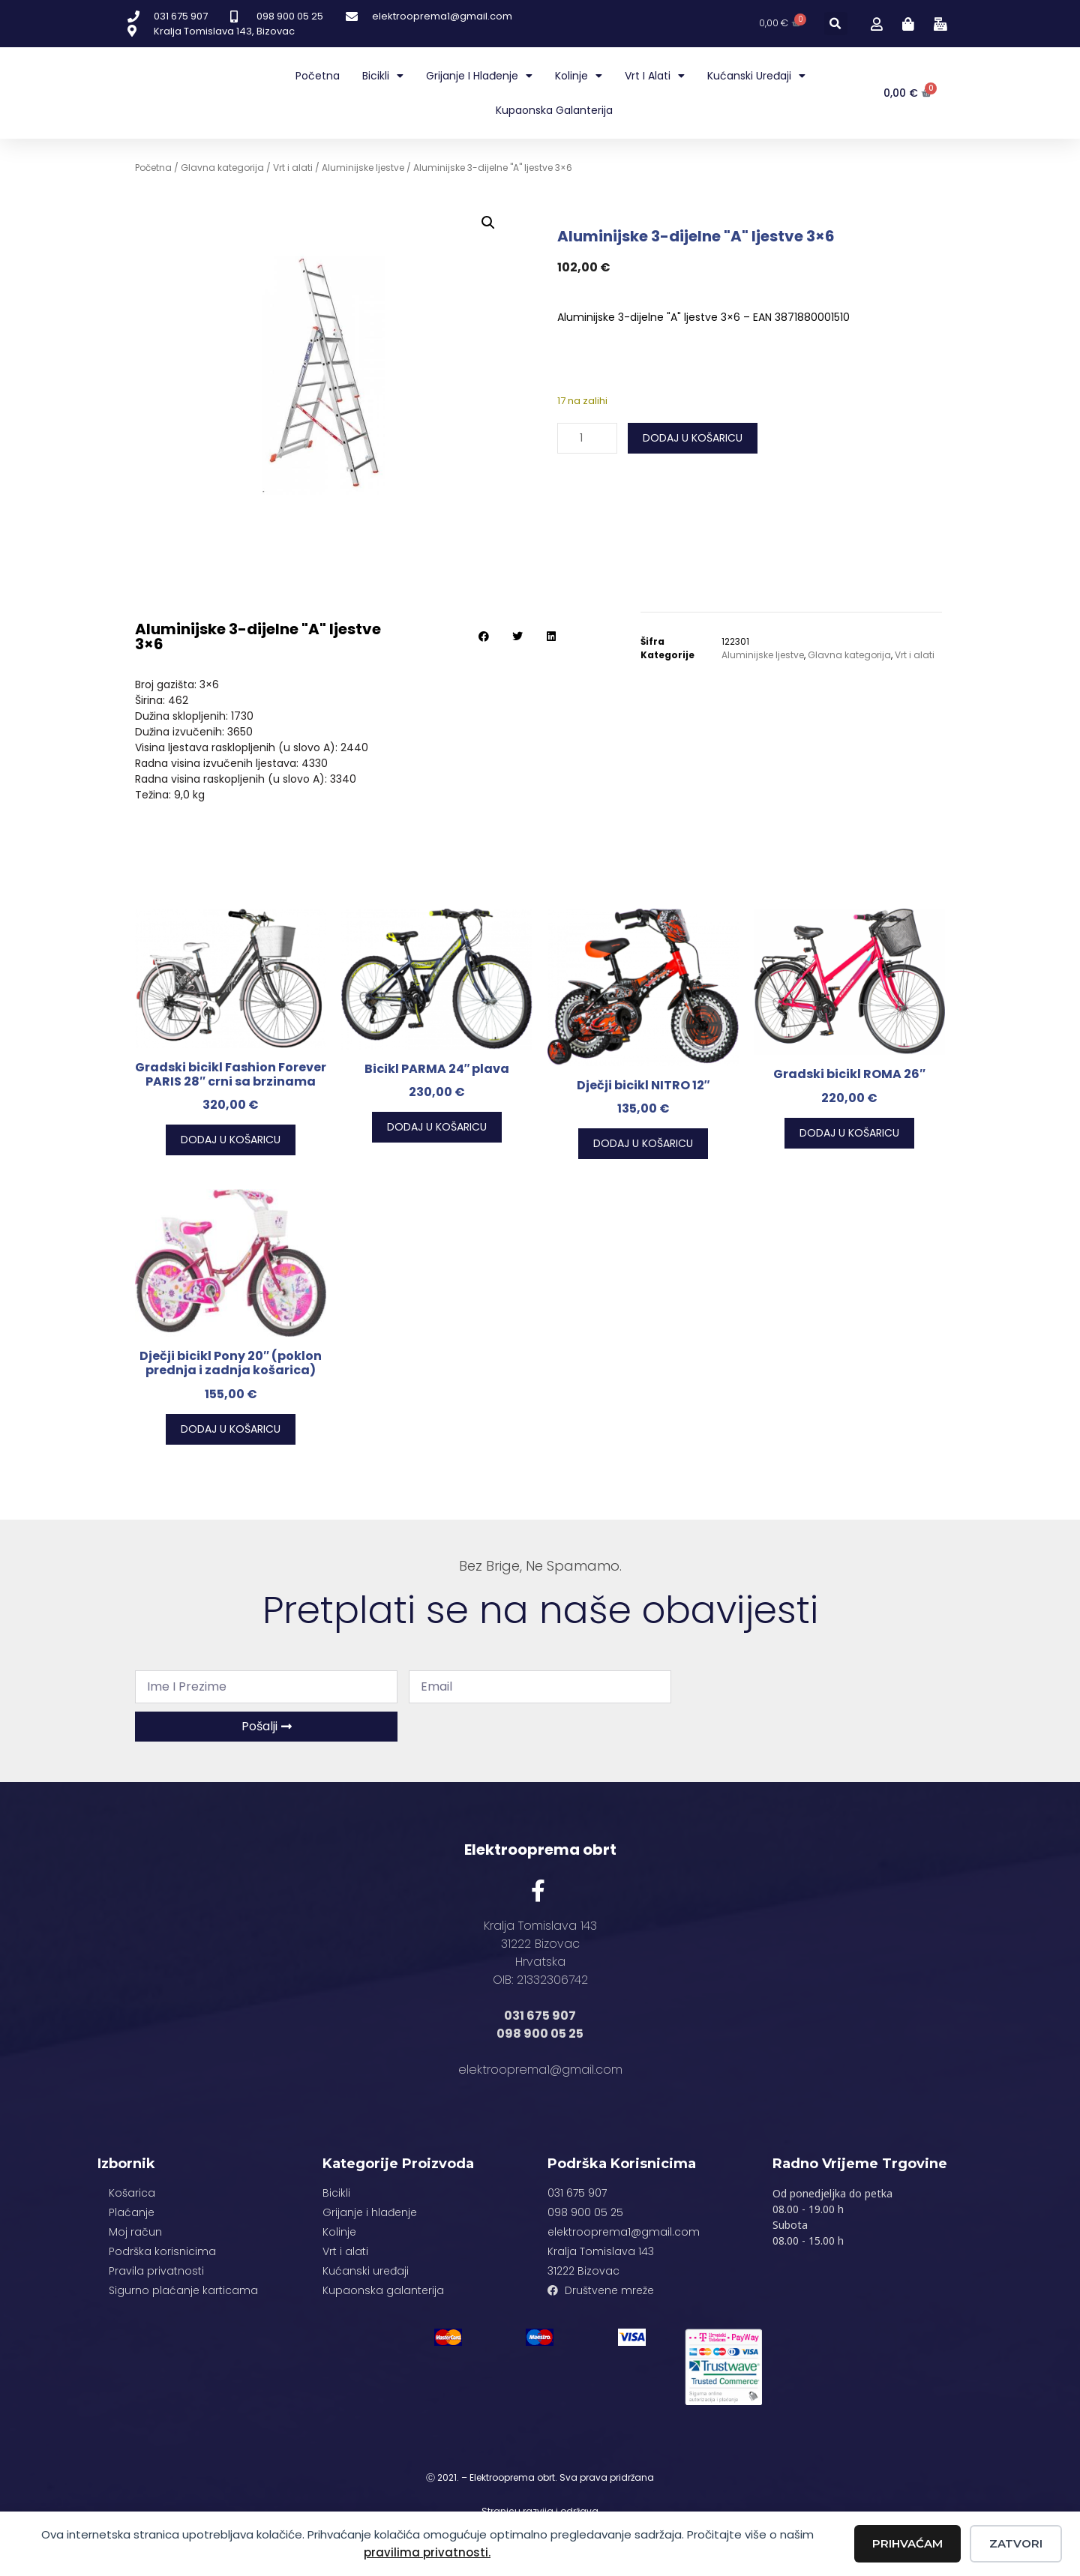 Image resolution: width=1080 pixels, height=2576 pixels. What do you see at coordinates (756, 75) in the screenshot?
I see `Kućanski uređaji` at bounding box center [756, 75].